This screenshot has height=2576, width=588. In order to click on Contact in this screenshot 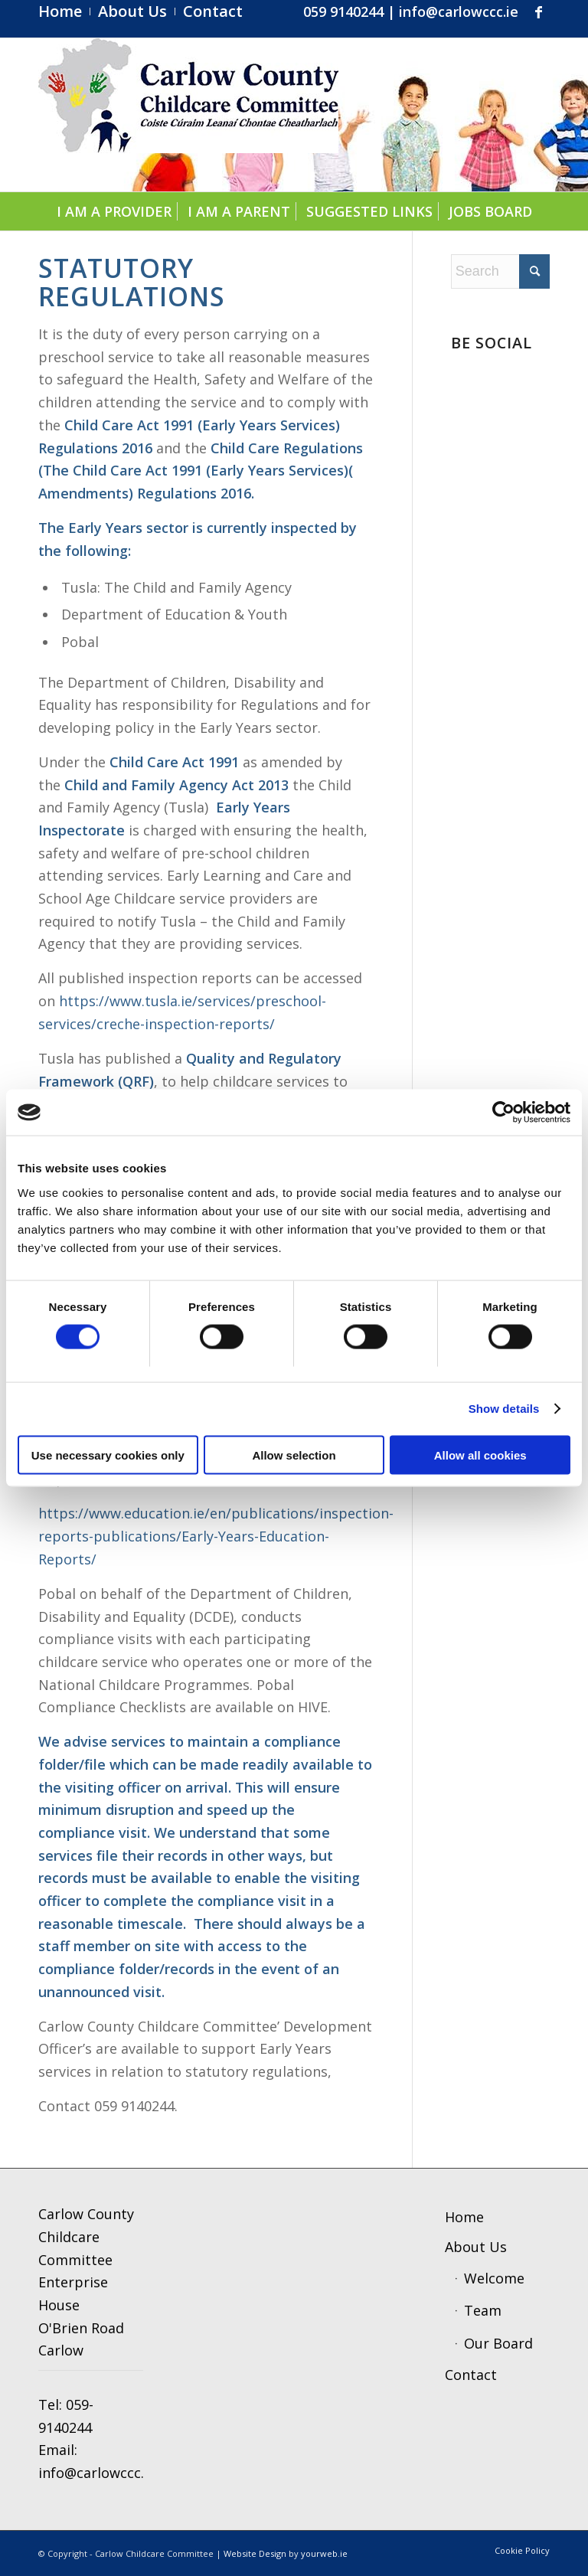, I will do `click(471, 2374)`.